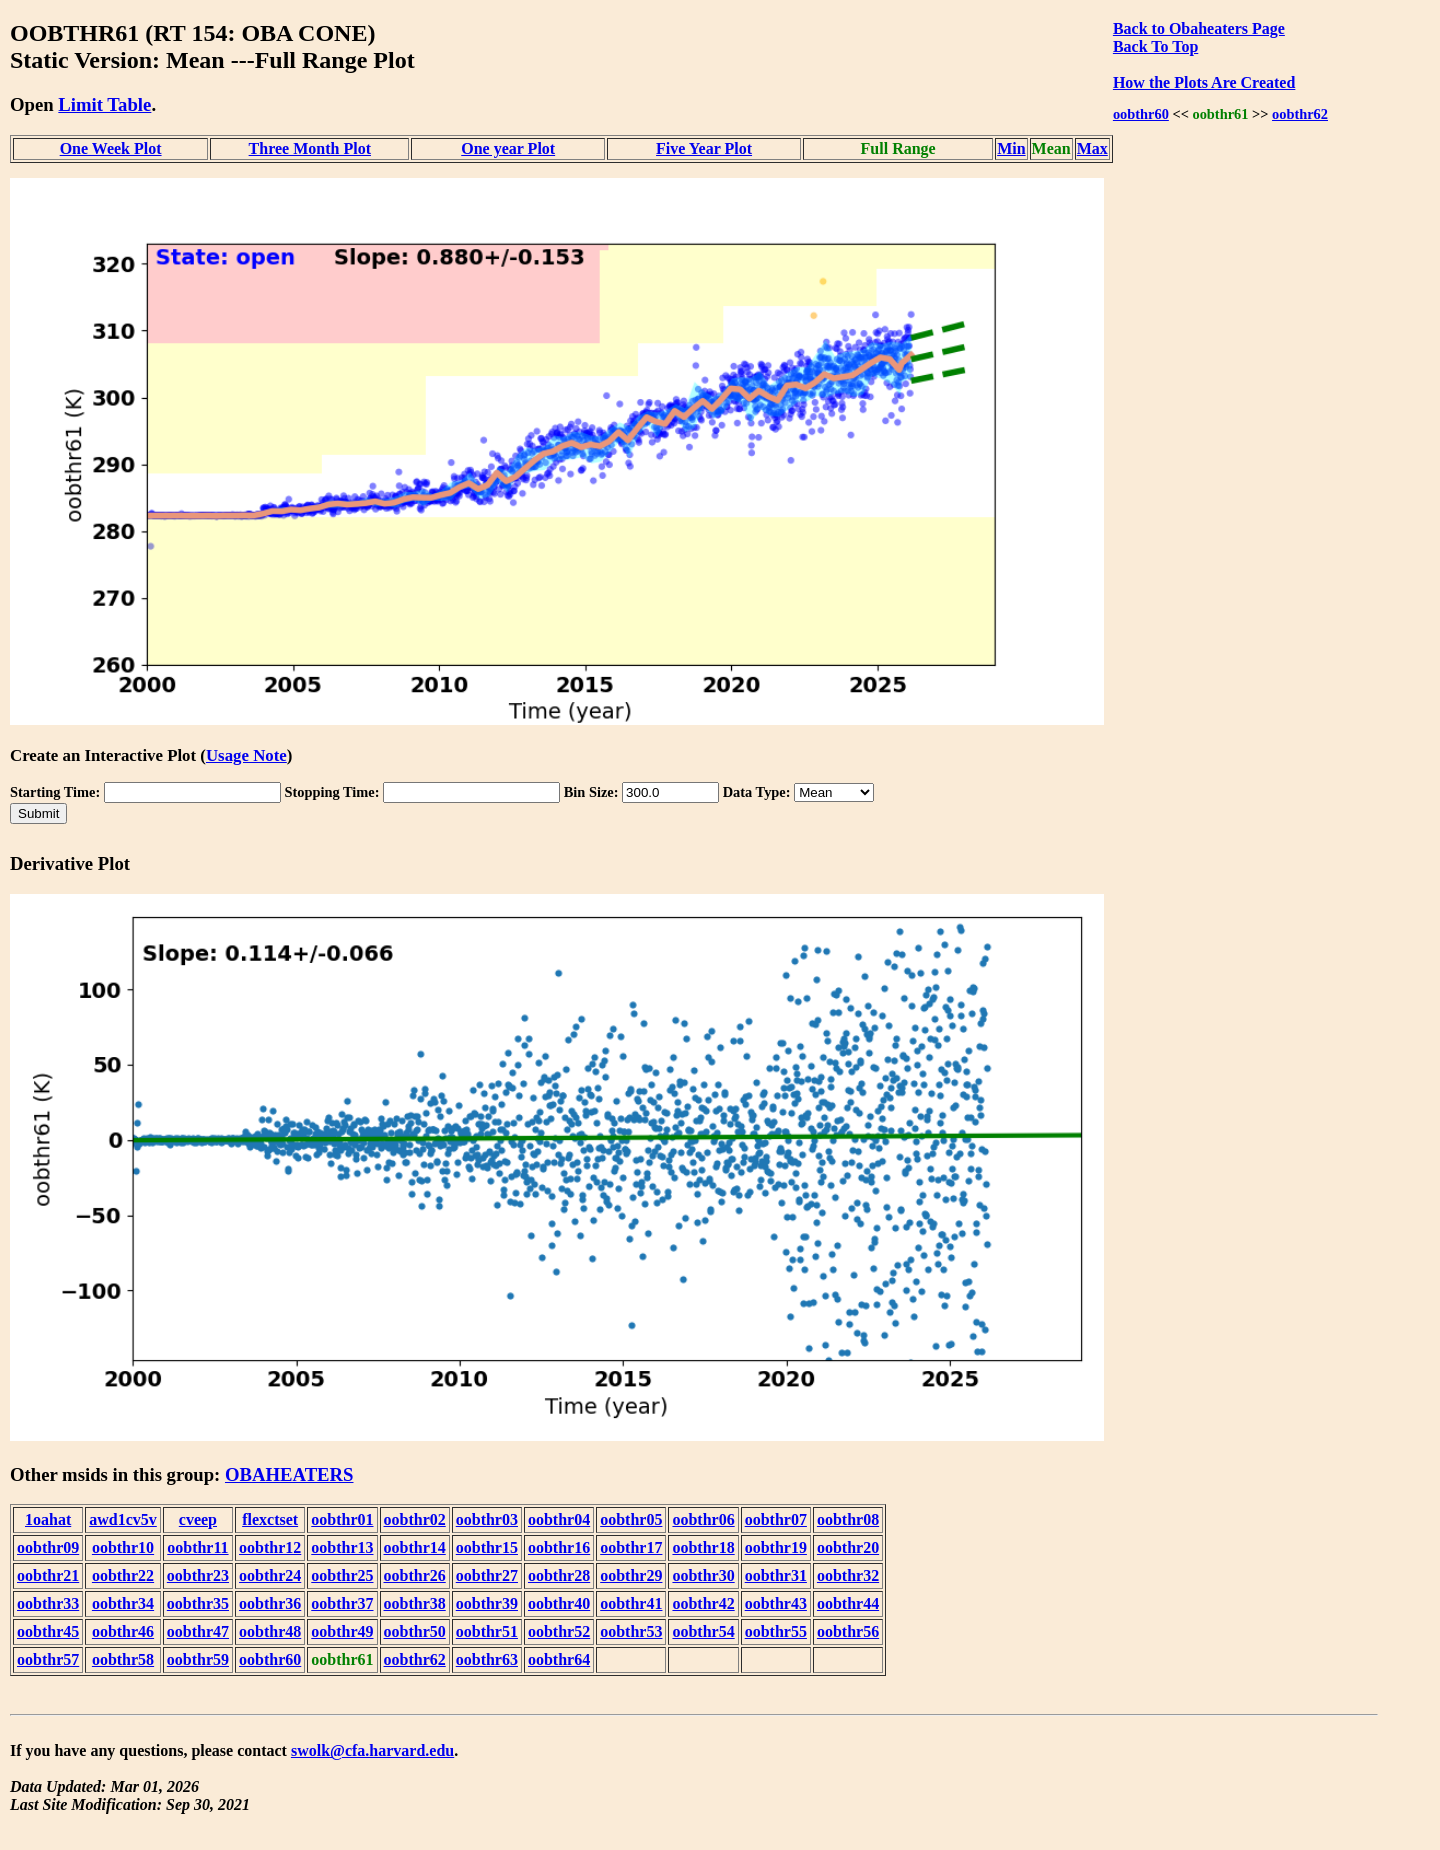 The width and height of the screenshot is (1440, 1850). I want to click on awd1cv5v, so click(123, 1519).